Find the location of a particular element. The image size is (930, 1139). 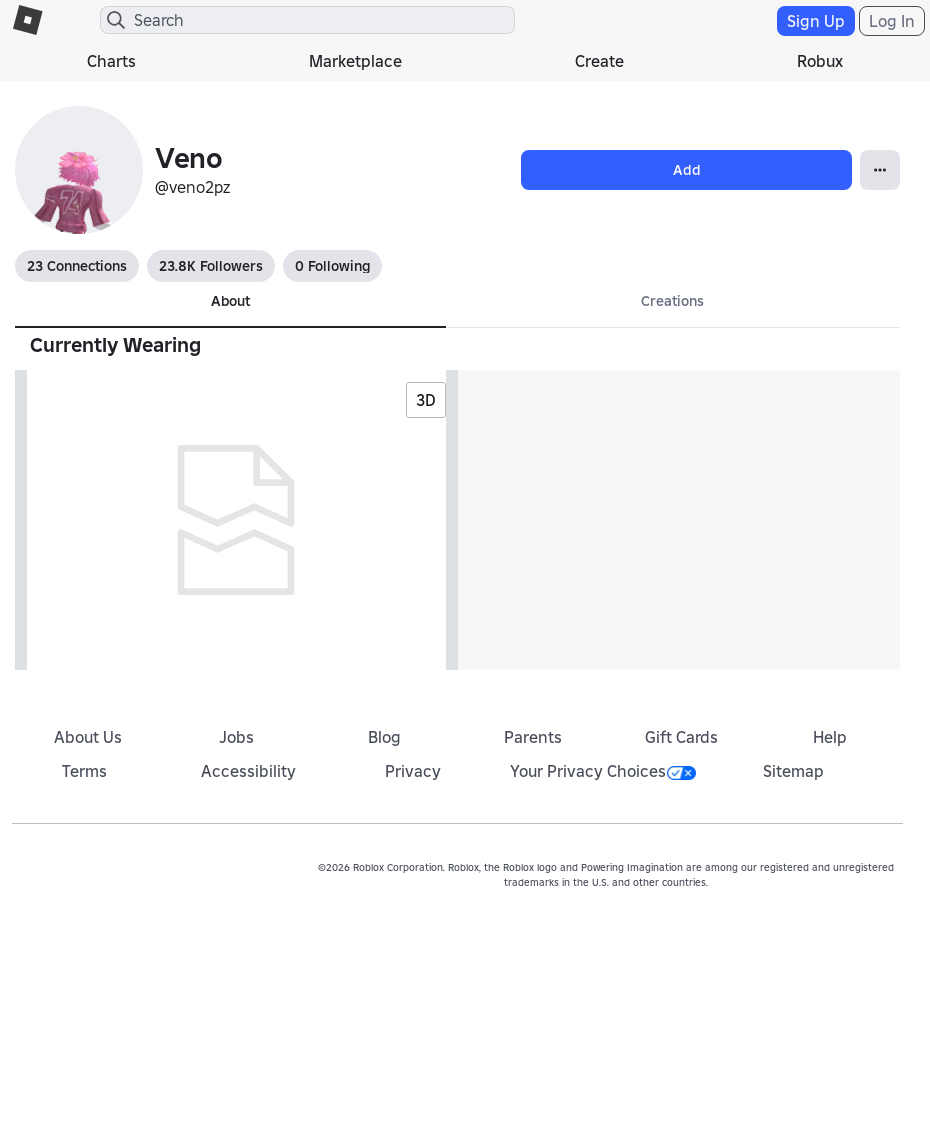

Jobs is located at coordinates (236, 737).